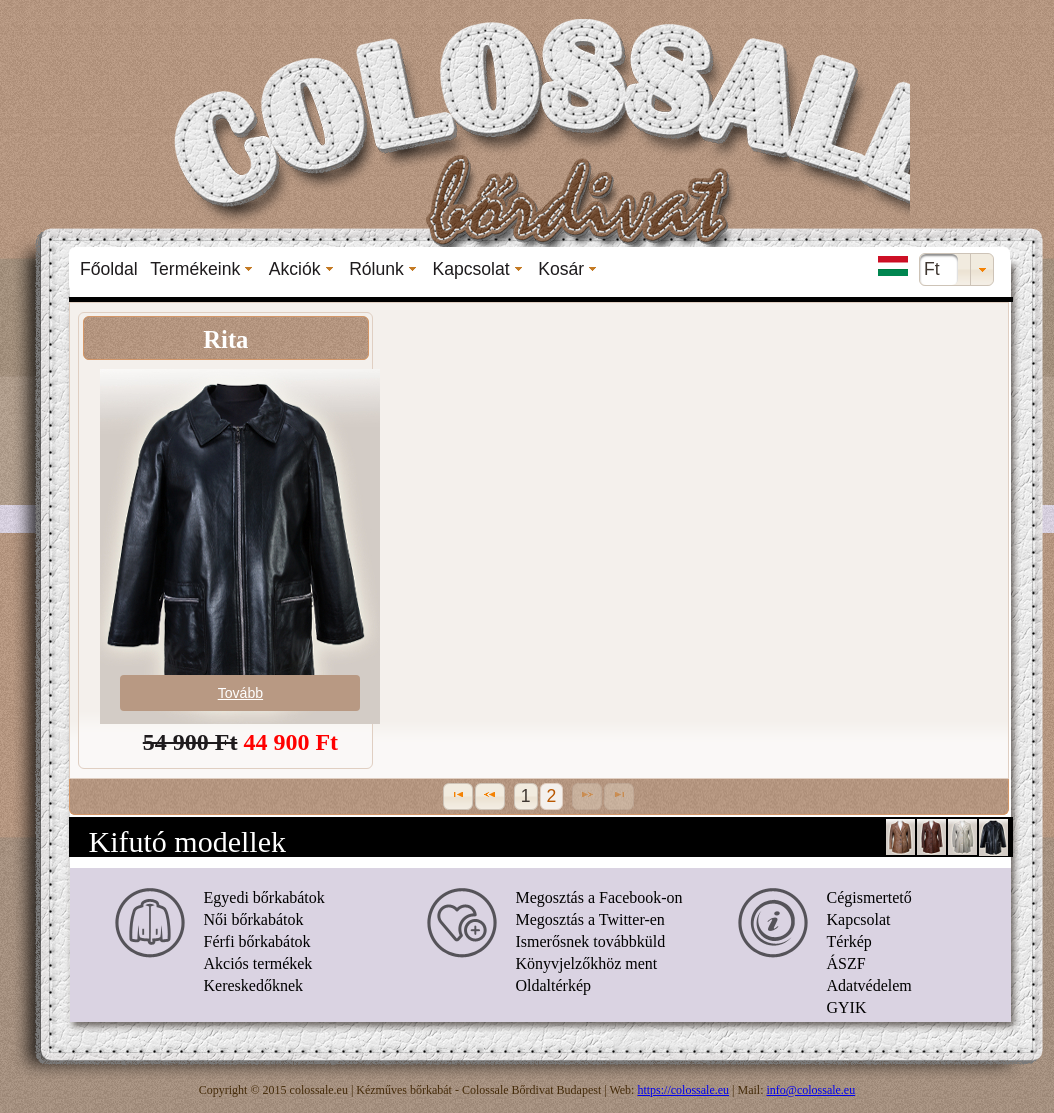  Describe the element at coordinates (264, 897) in the screenshot. I see `Egyedi bőrkabátok` at that location.